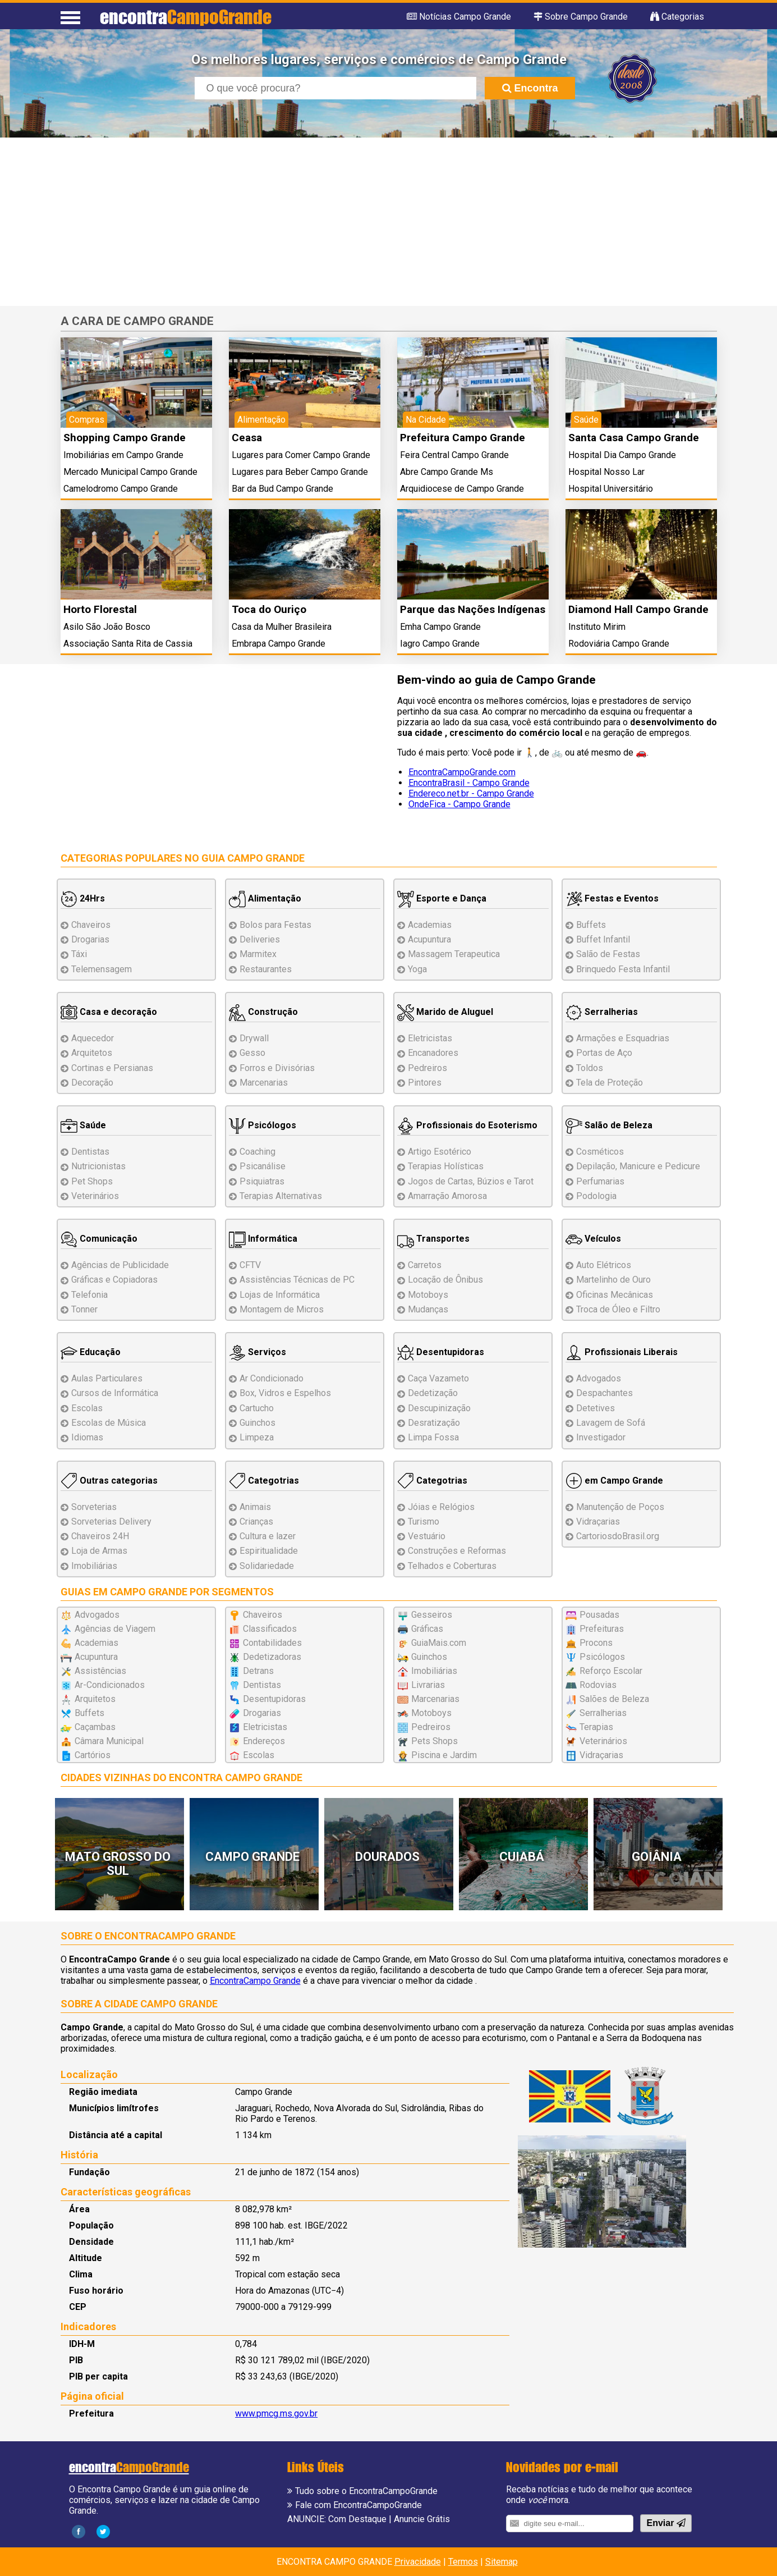  I want to click on Pet Shops, so click(92, 1181).